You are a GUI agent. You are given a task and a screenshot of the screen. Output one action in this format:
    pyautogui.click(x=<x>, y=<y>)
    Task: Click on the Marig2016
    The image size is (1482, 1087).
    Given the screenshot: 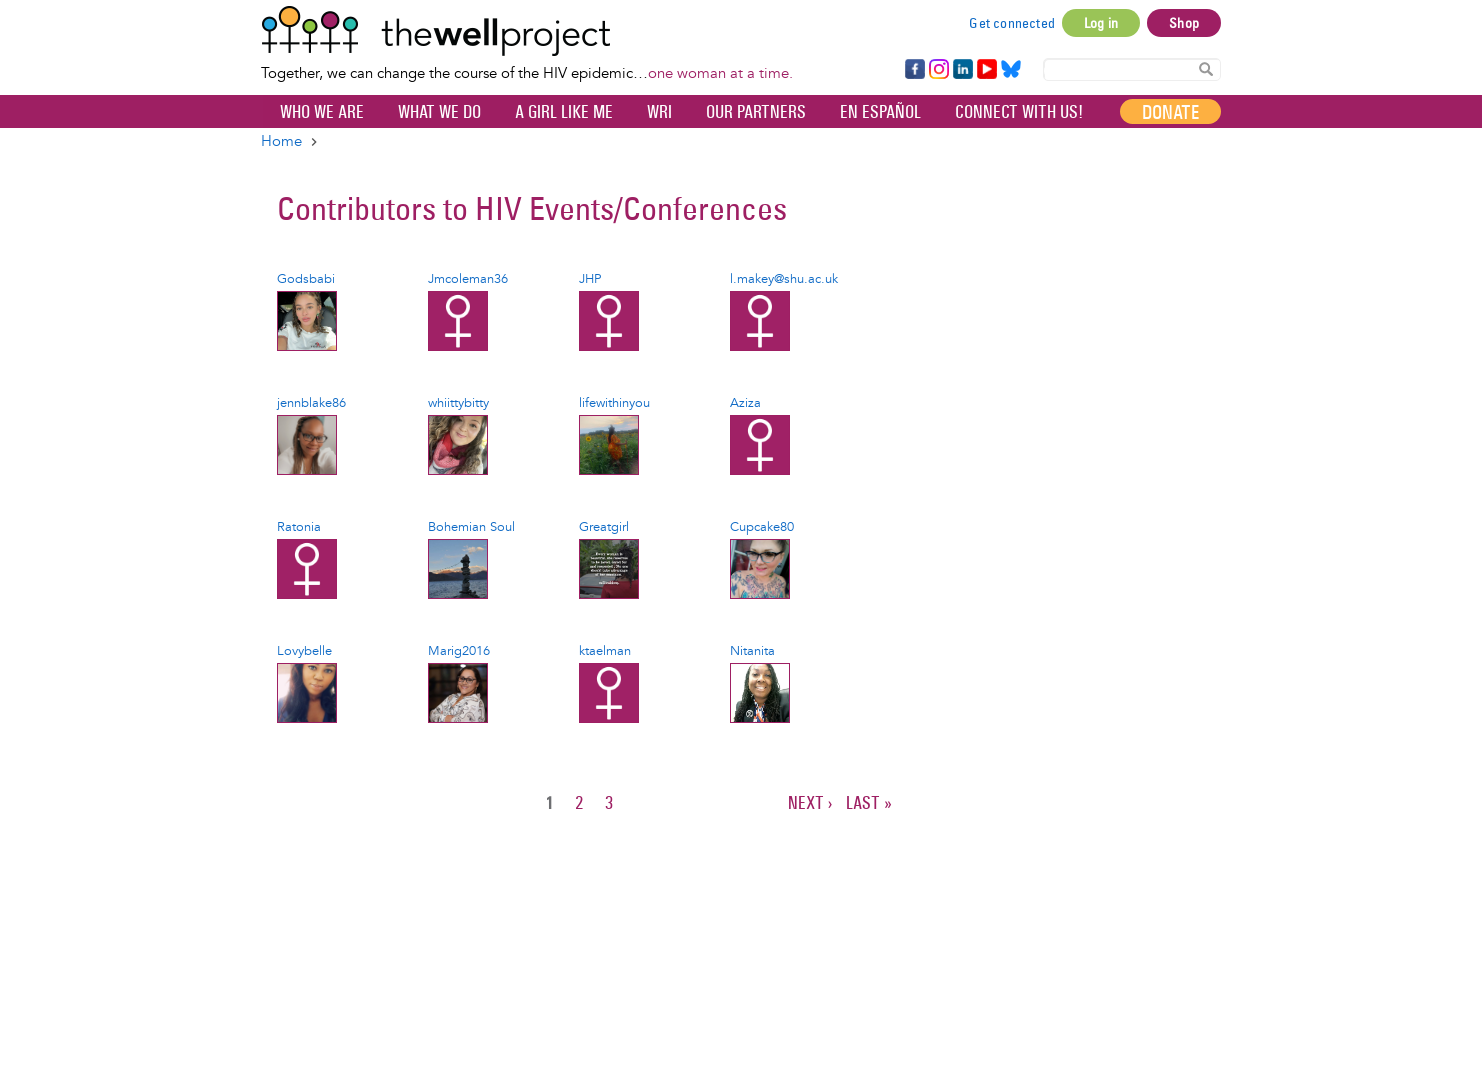 What is the action you would take?
    pyautogui.click(x=459, y=651)
    